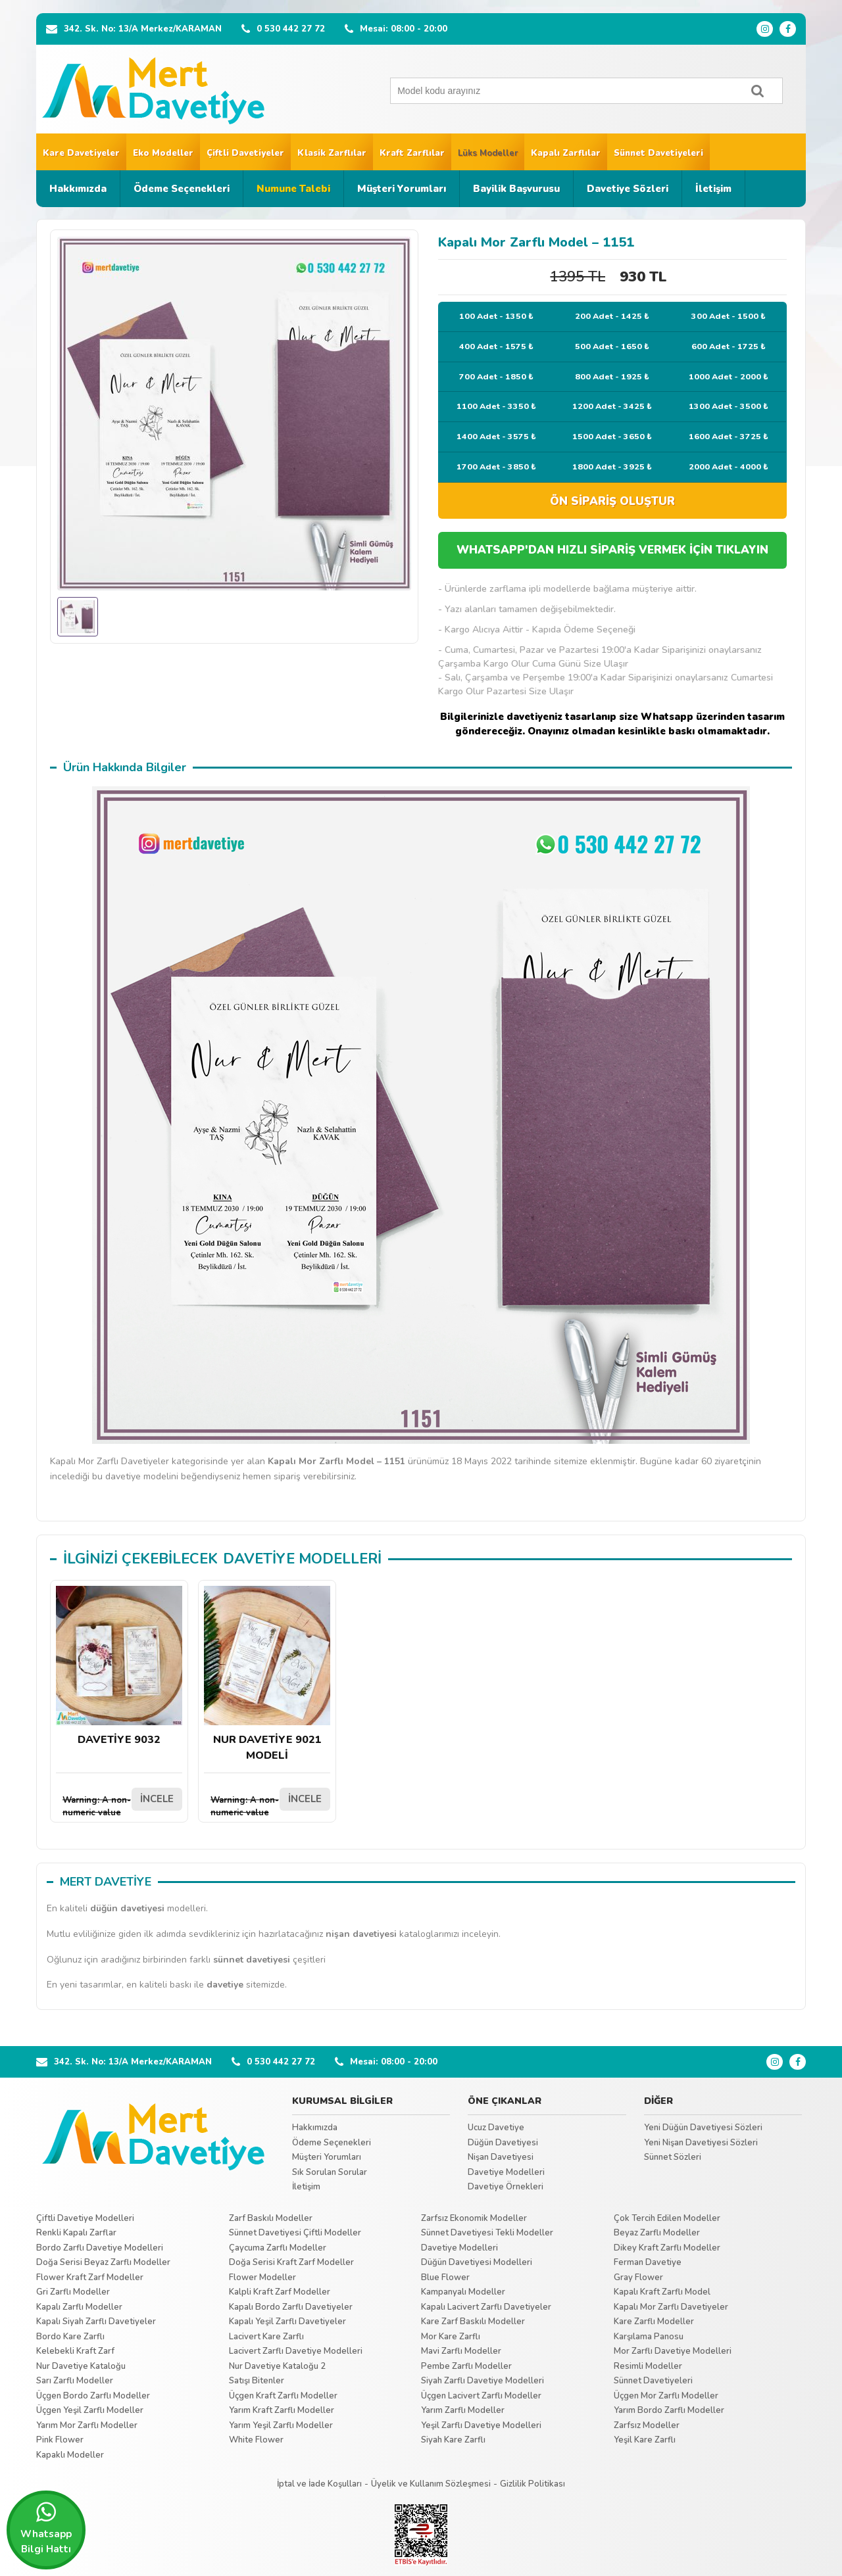 The image size is (842, 2576). What do you see at coordinates (401, 188) in the screenshot?
I see `Müşteri Yorumları` at bounding box center [401, 188].